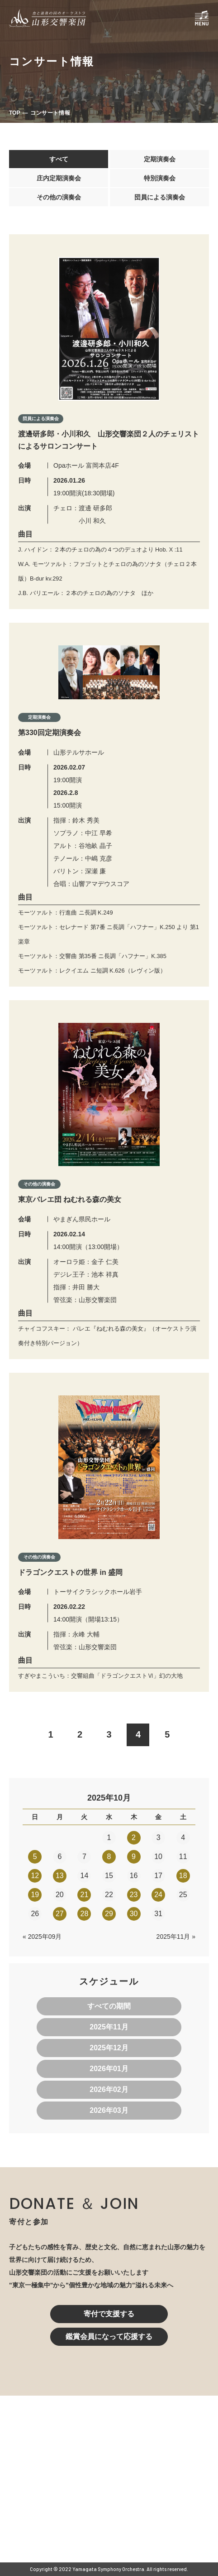 This screenshot has width=218, height=2576. I want to click on 24, so click(158, 1894).